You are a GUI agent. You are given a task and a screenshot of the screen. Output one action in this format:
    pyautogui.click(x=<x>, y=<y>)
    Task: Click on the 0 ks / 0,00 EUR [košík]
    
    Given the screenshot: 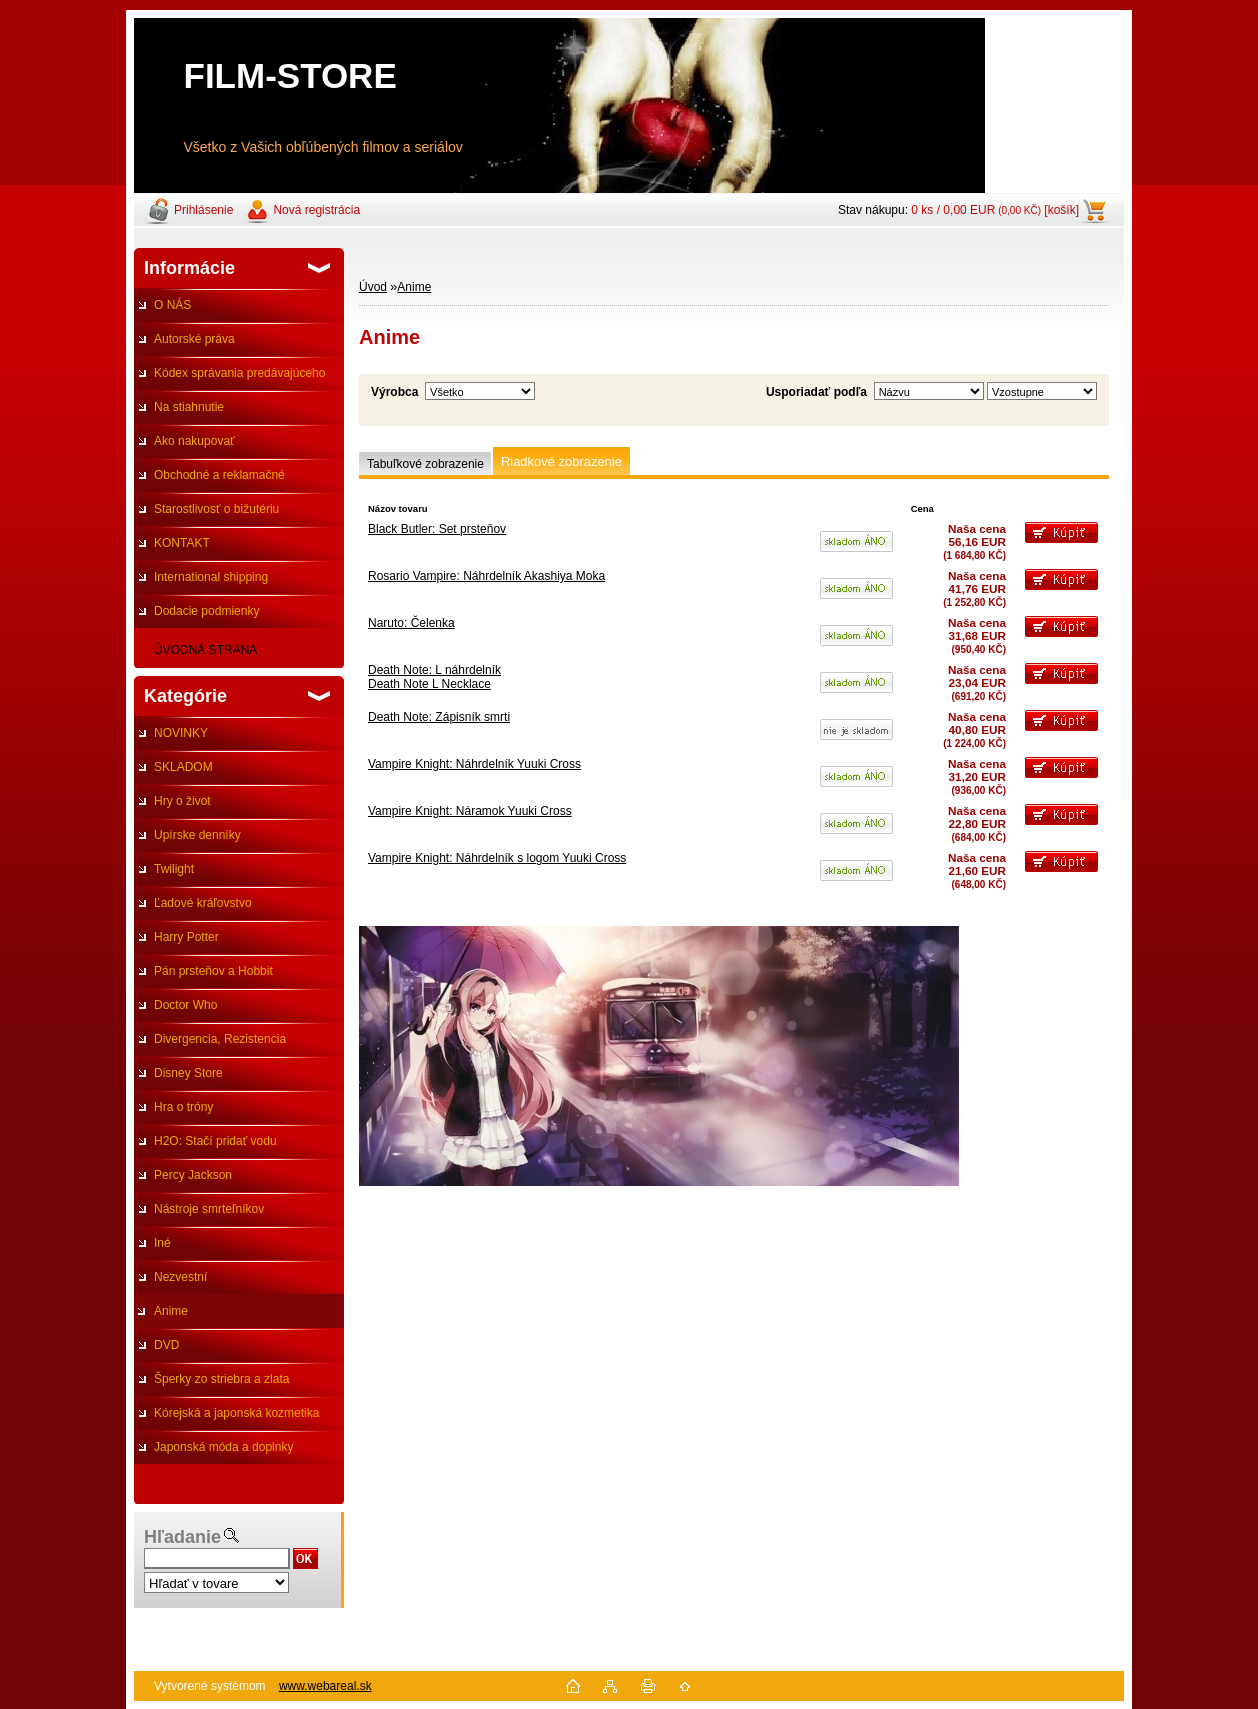 What is the action you would take?
    pyautogui.click(x=995, y=210)
    